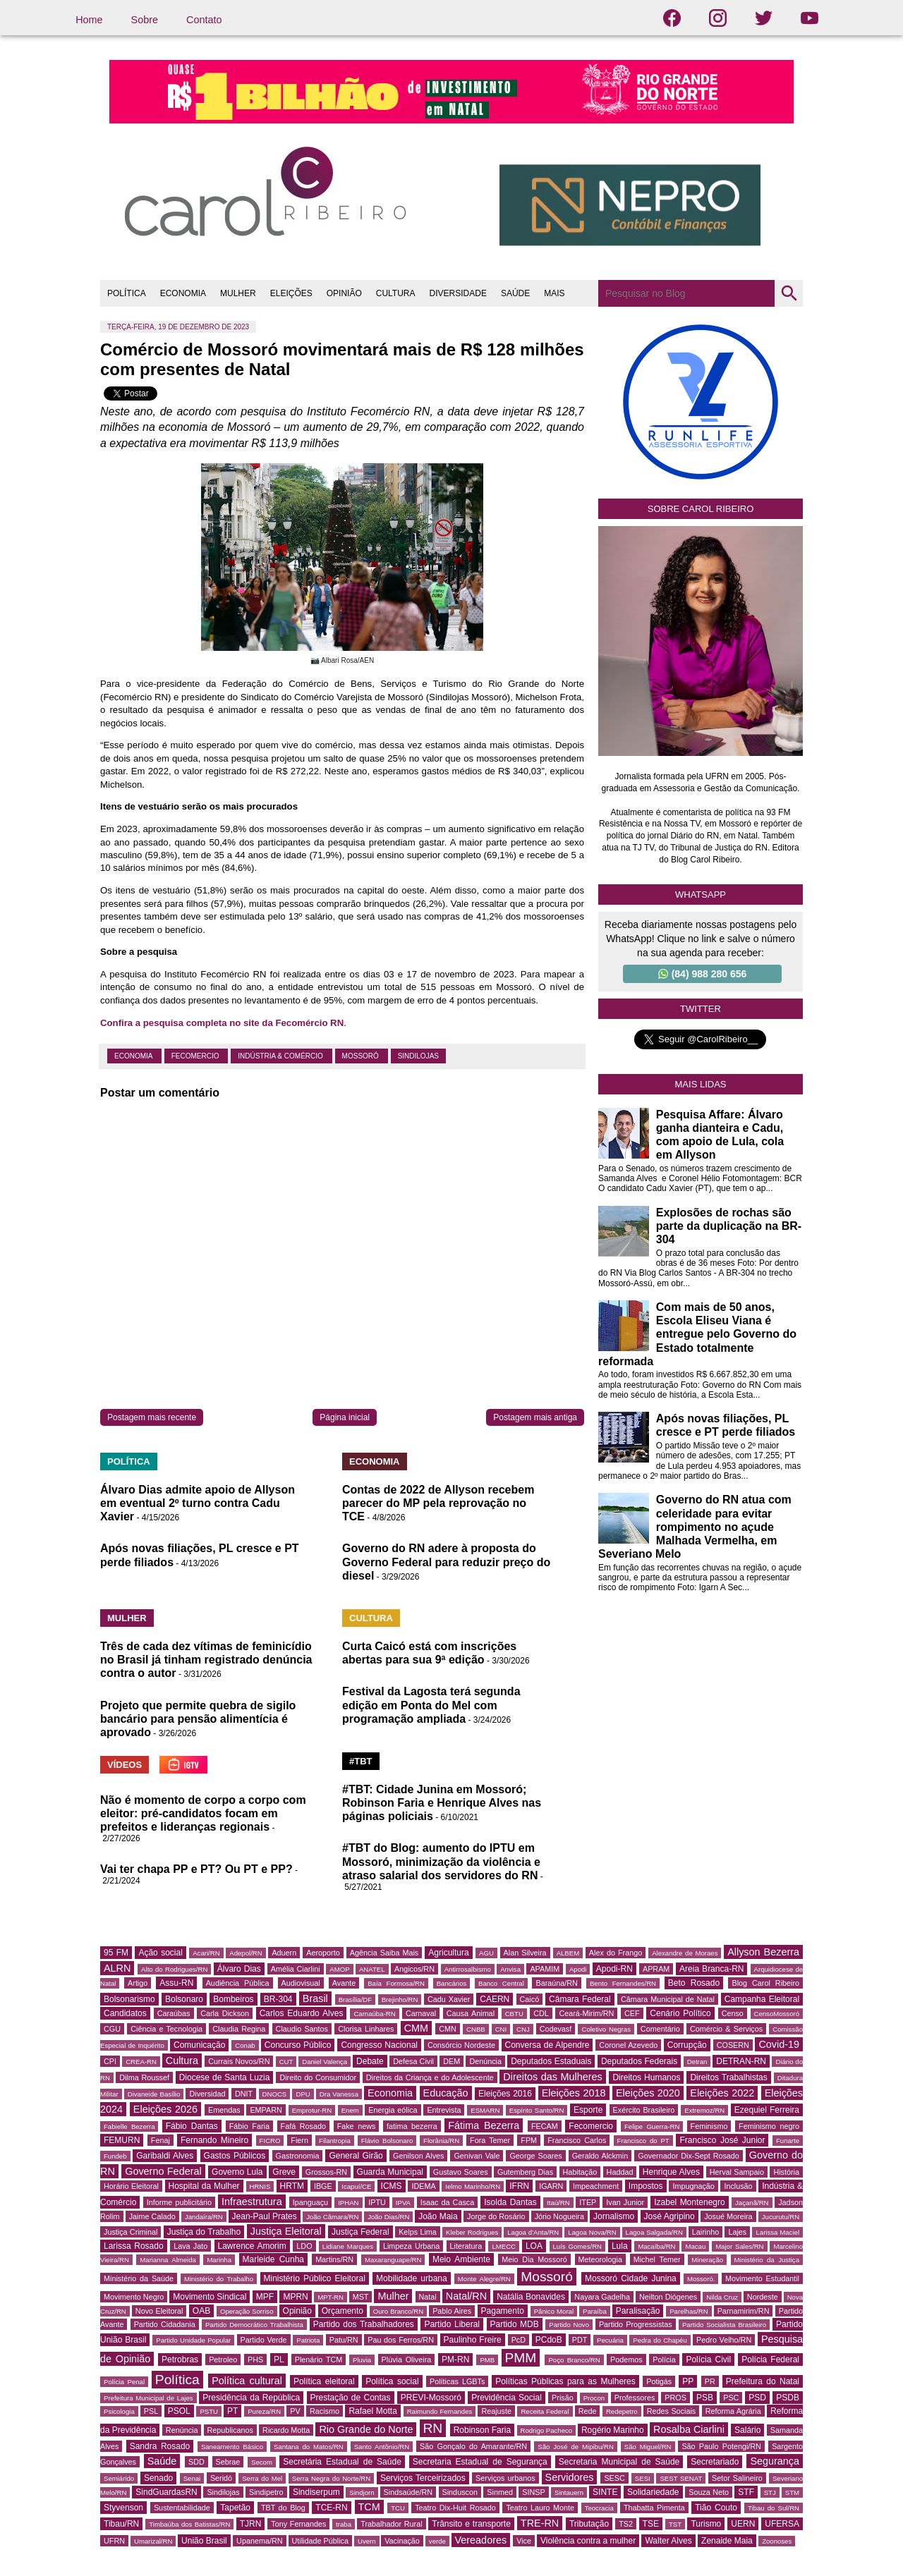 The width and height of the screenshot is (903, 2576). Describe the element at coordinates (123, 2508) in the screenshot. I see `Styvenson` at that location.